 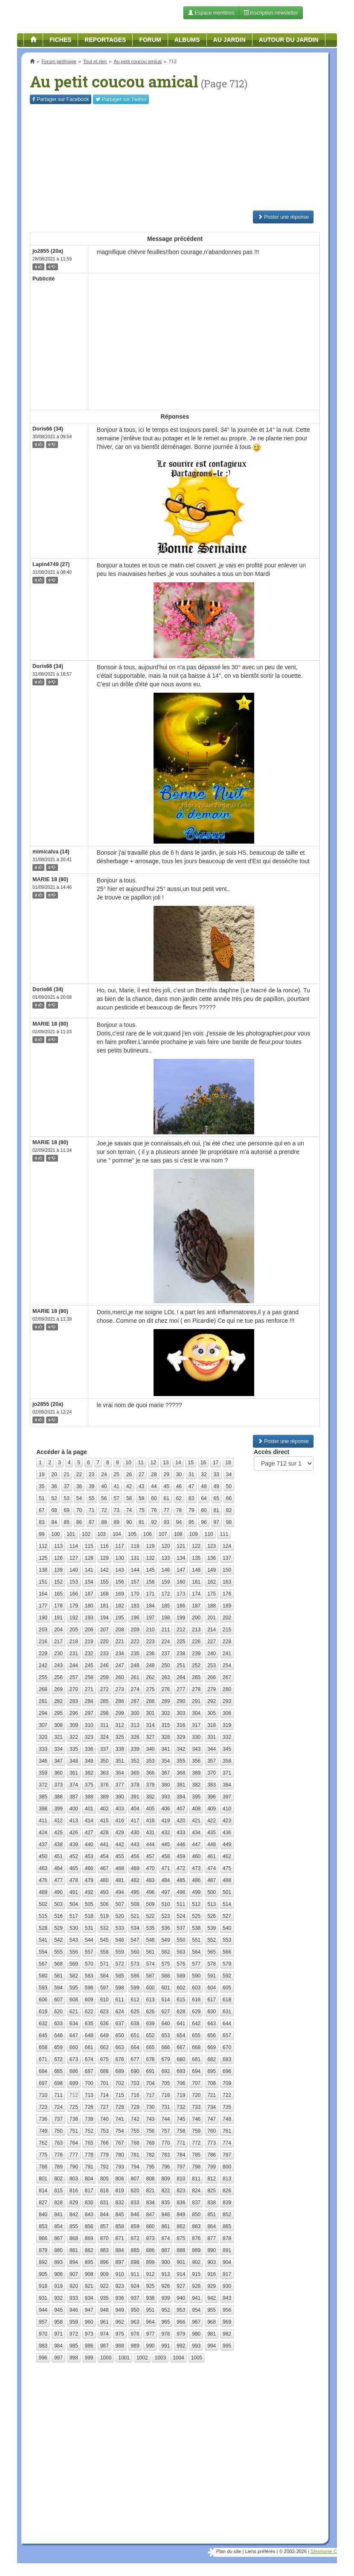 What do you see at coordinates (104, 2179) in the screenshot?
I see `805` at bounding box center [104, 2179].